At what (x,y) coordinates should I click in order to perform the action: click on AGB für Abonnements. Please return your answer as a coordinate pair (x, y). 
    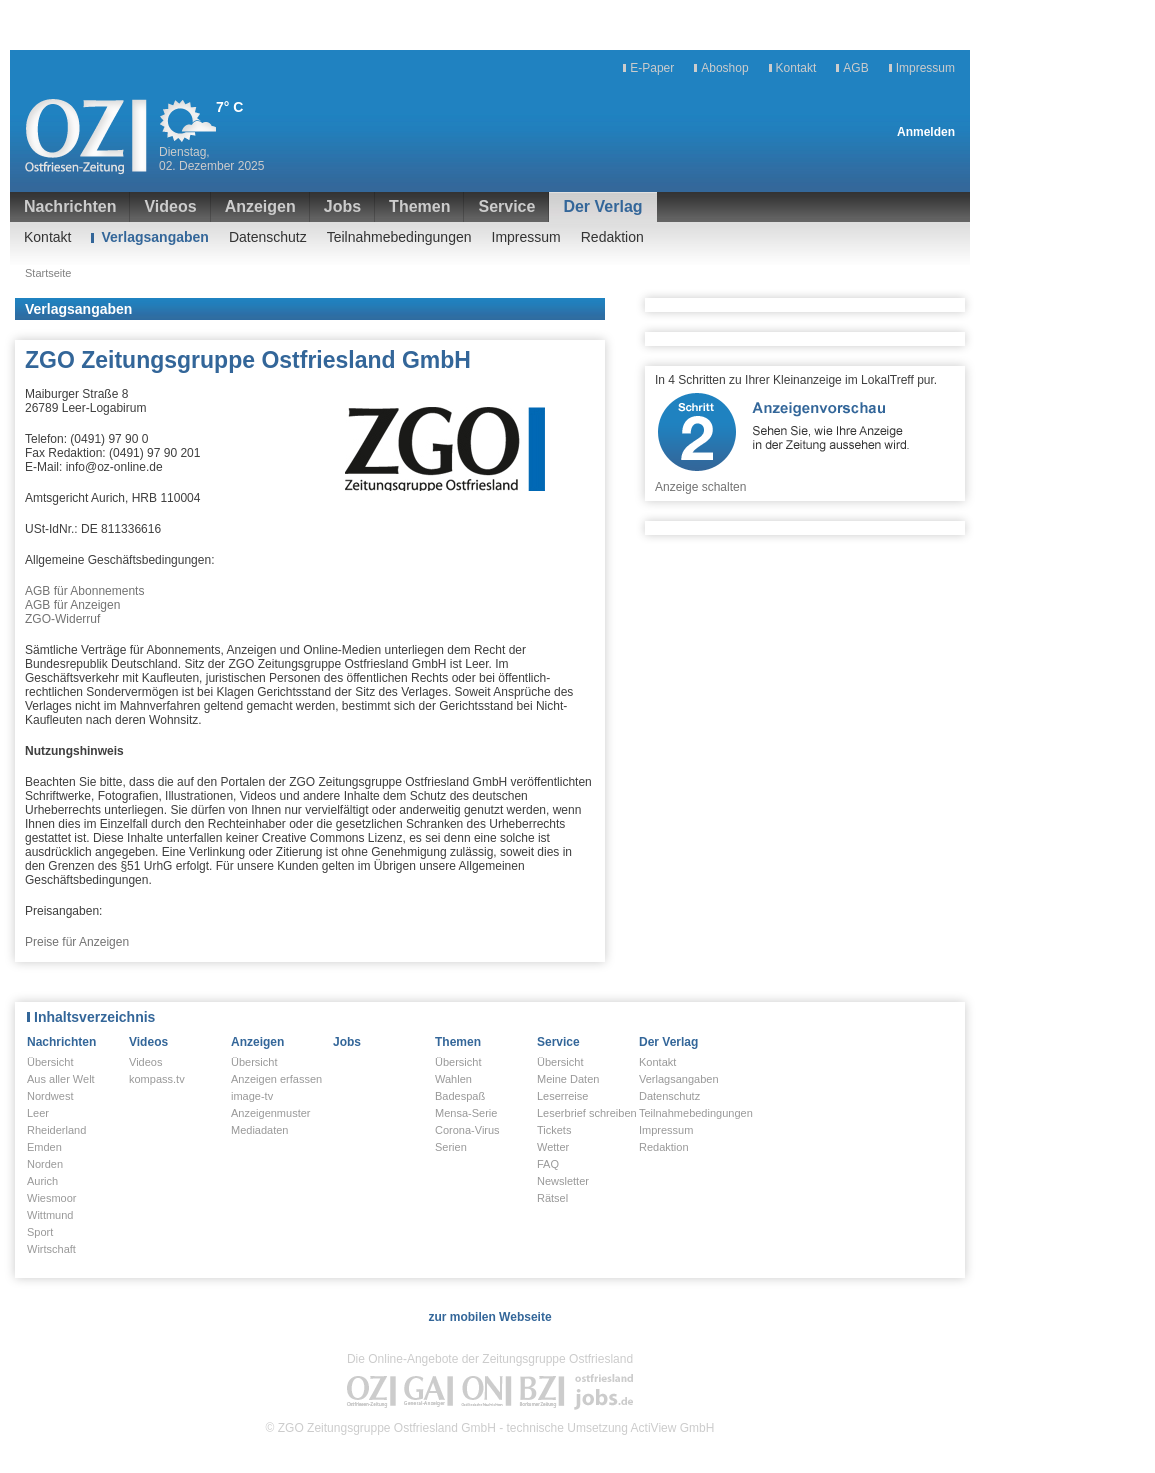
    Looking at the image, I should click on (84, 591).